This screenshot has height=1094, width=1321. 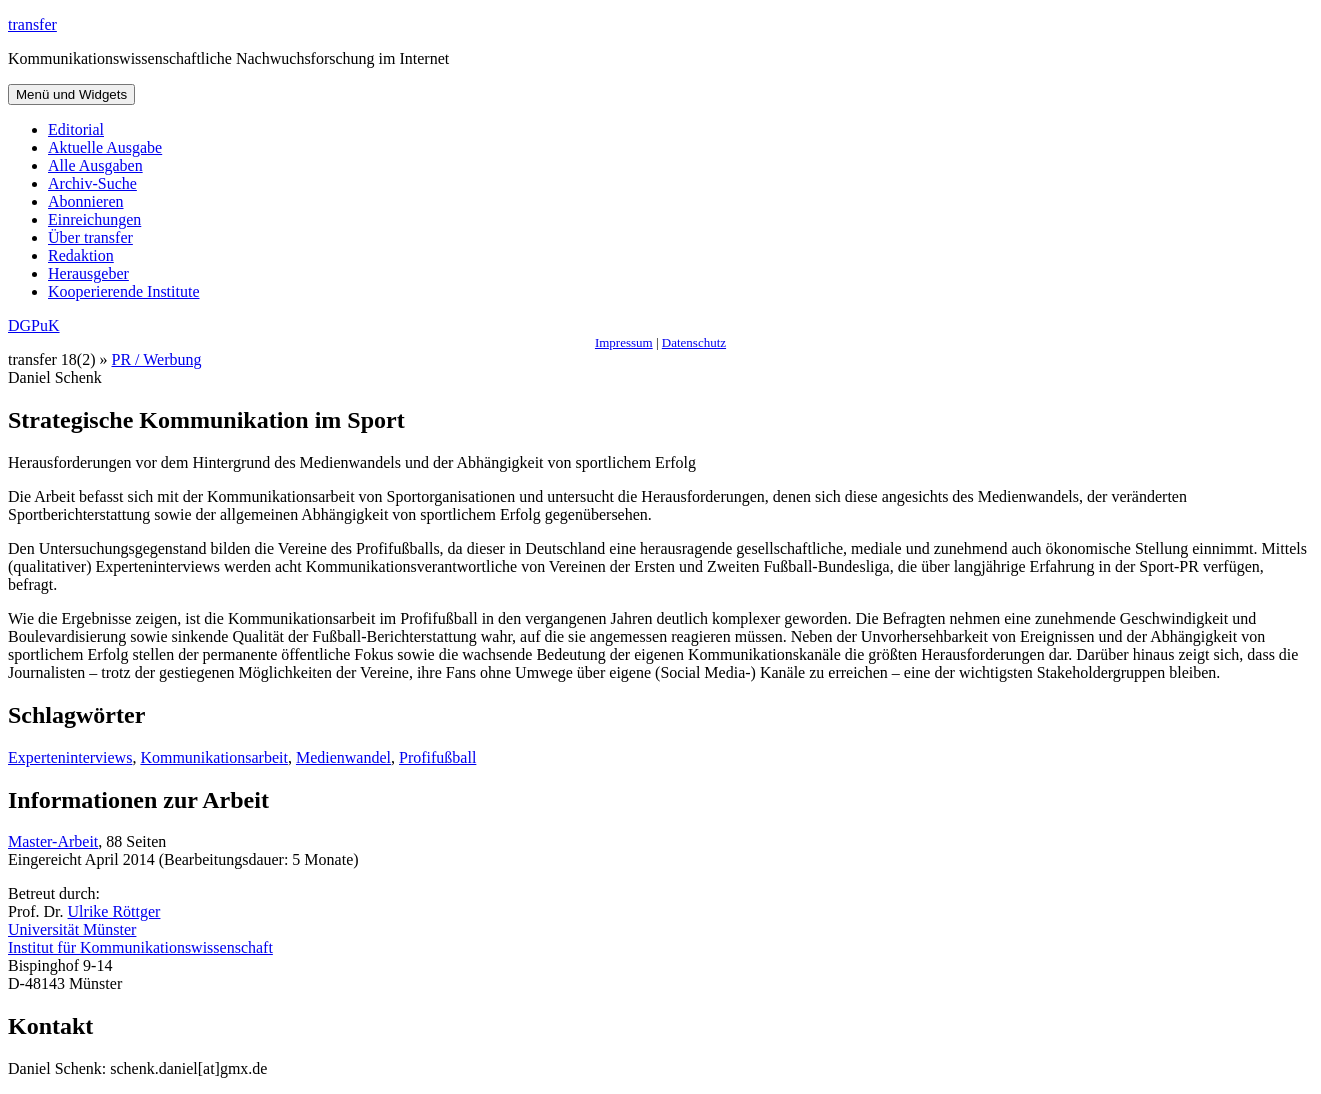 What do you see at coordinates (624, 342) in the screenshot?
I see `Impressum` at bounding box center [624, 342].